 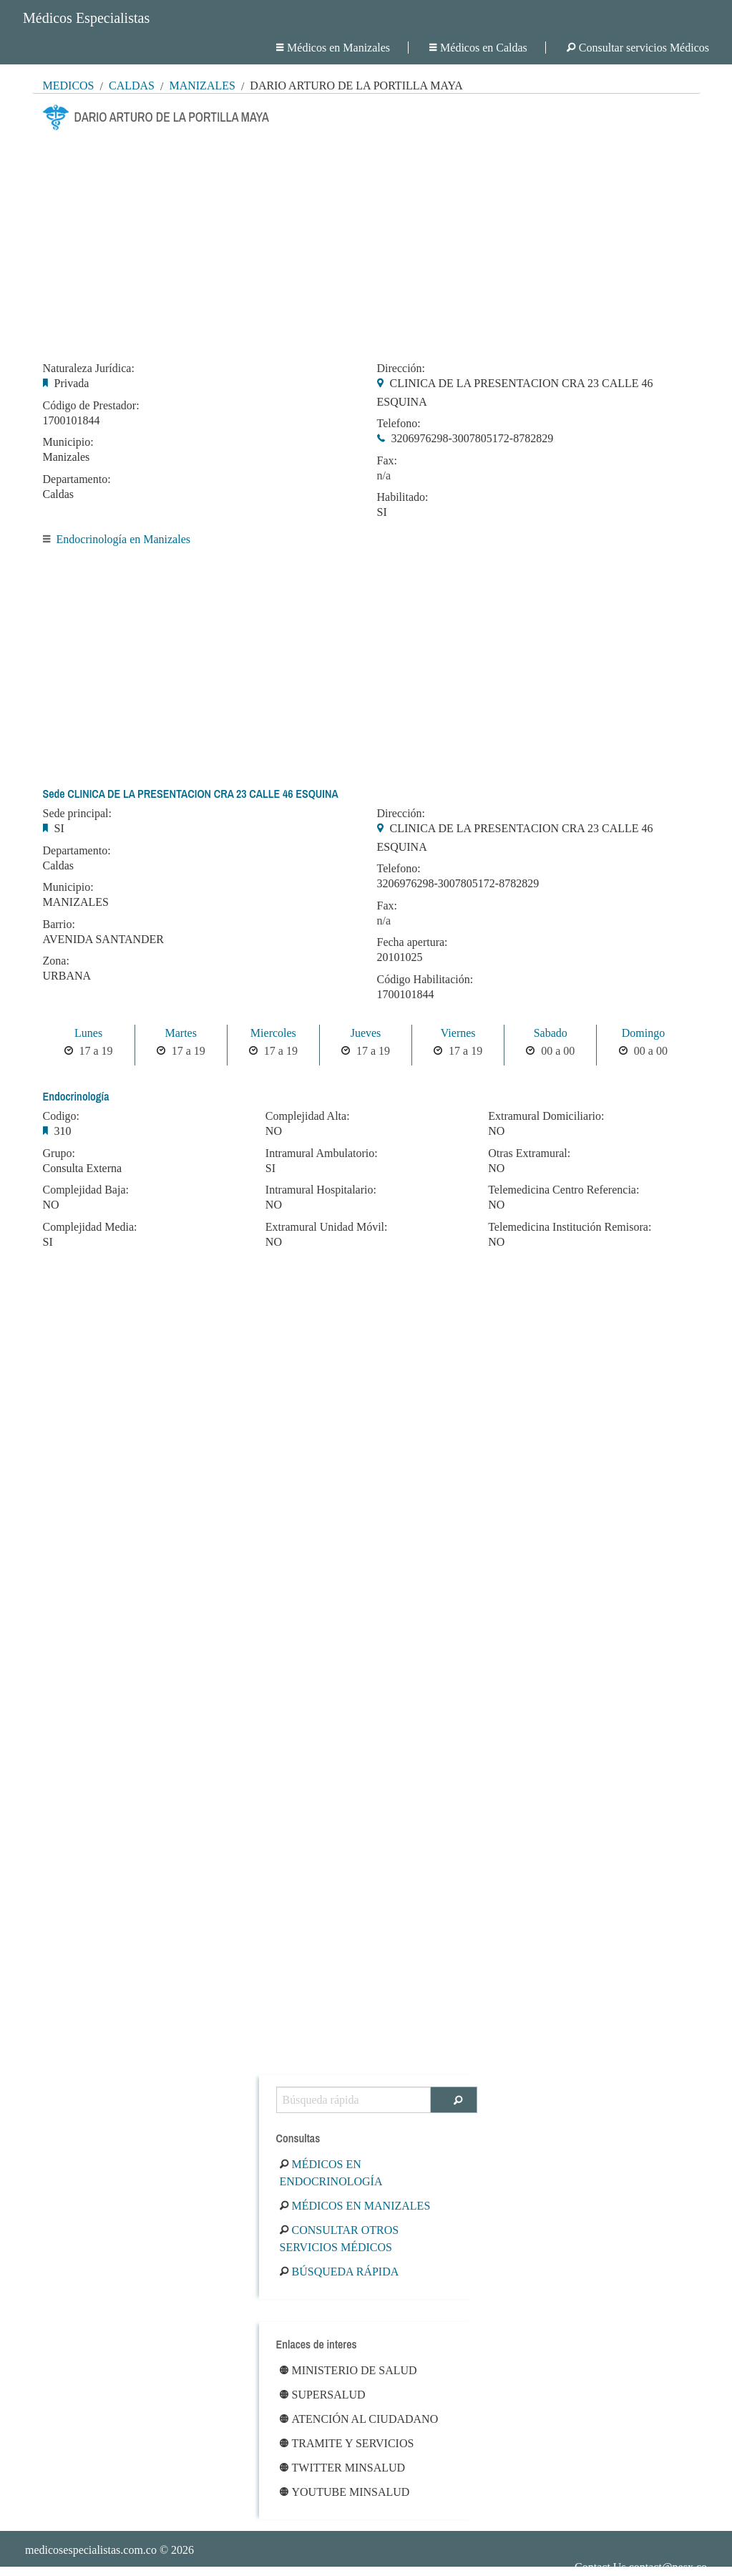 I want to click on Fecha apertura:, so click(x=412, y=942).